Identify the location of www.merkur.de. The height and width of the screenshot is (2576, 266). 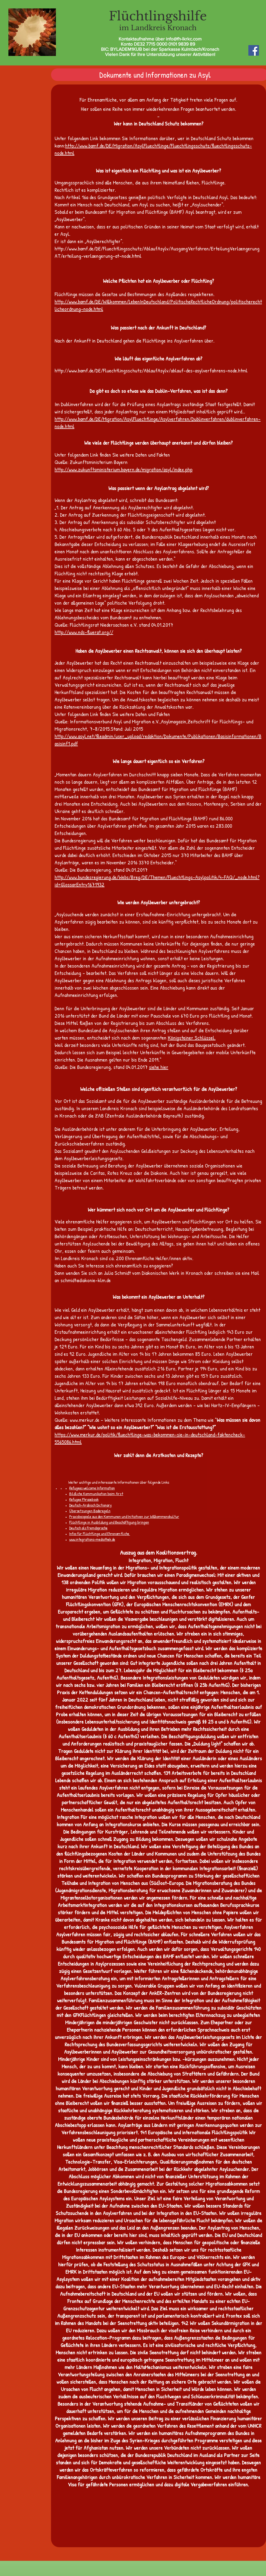
(84, 1419).